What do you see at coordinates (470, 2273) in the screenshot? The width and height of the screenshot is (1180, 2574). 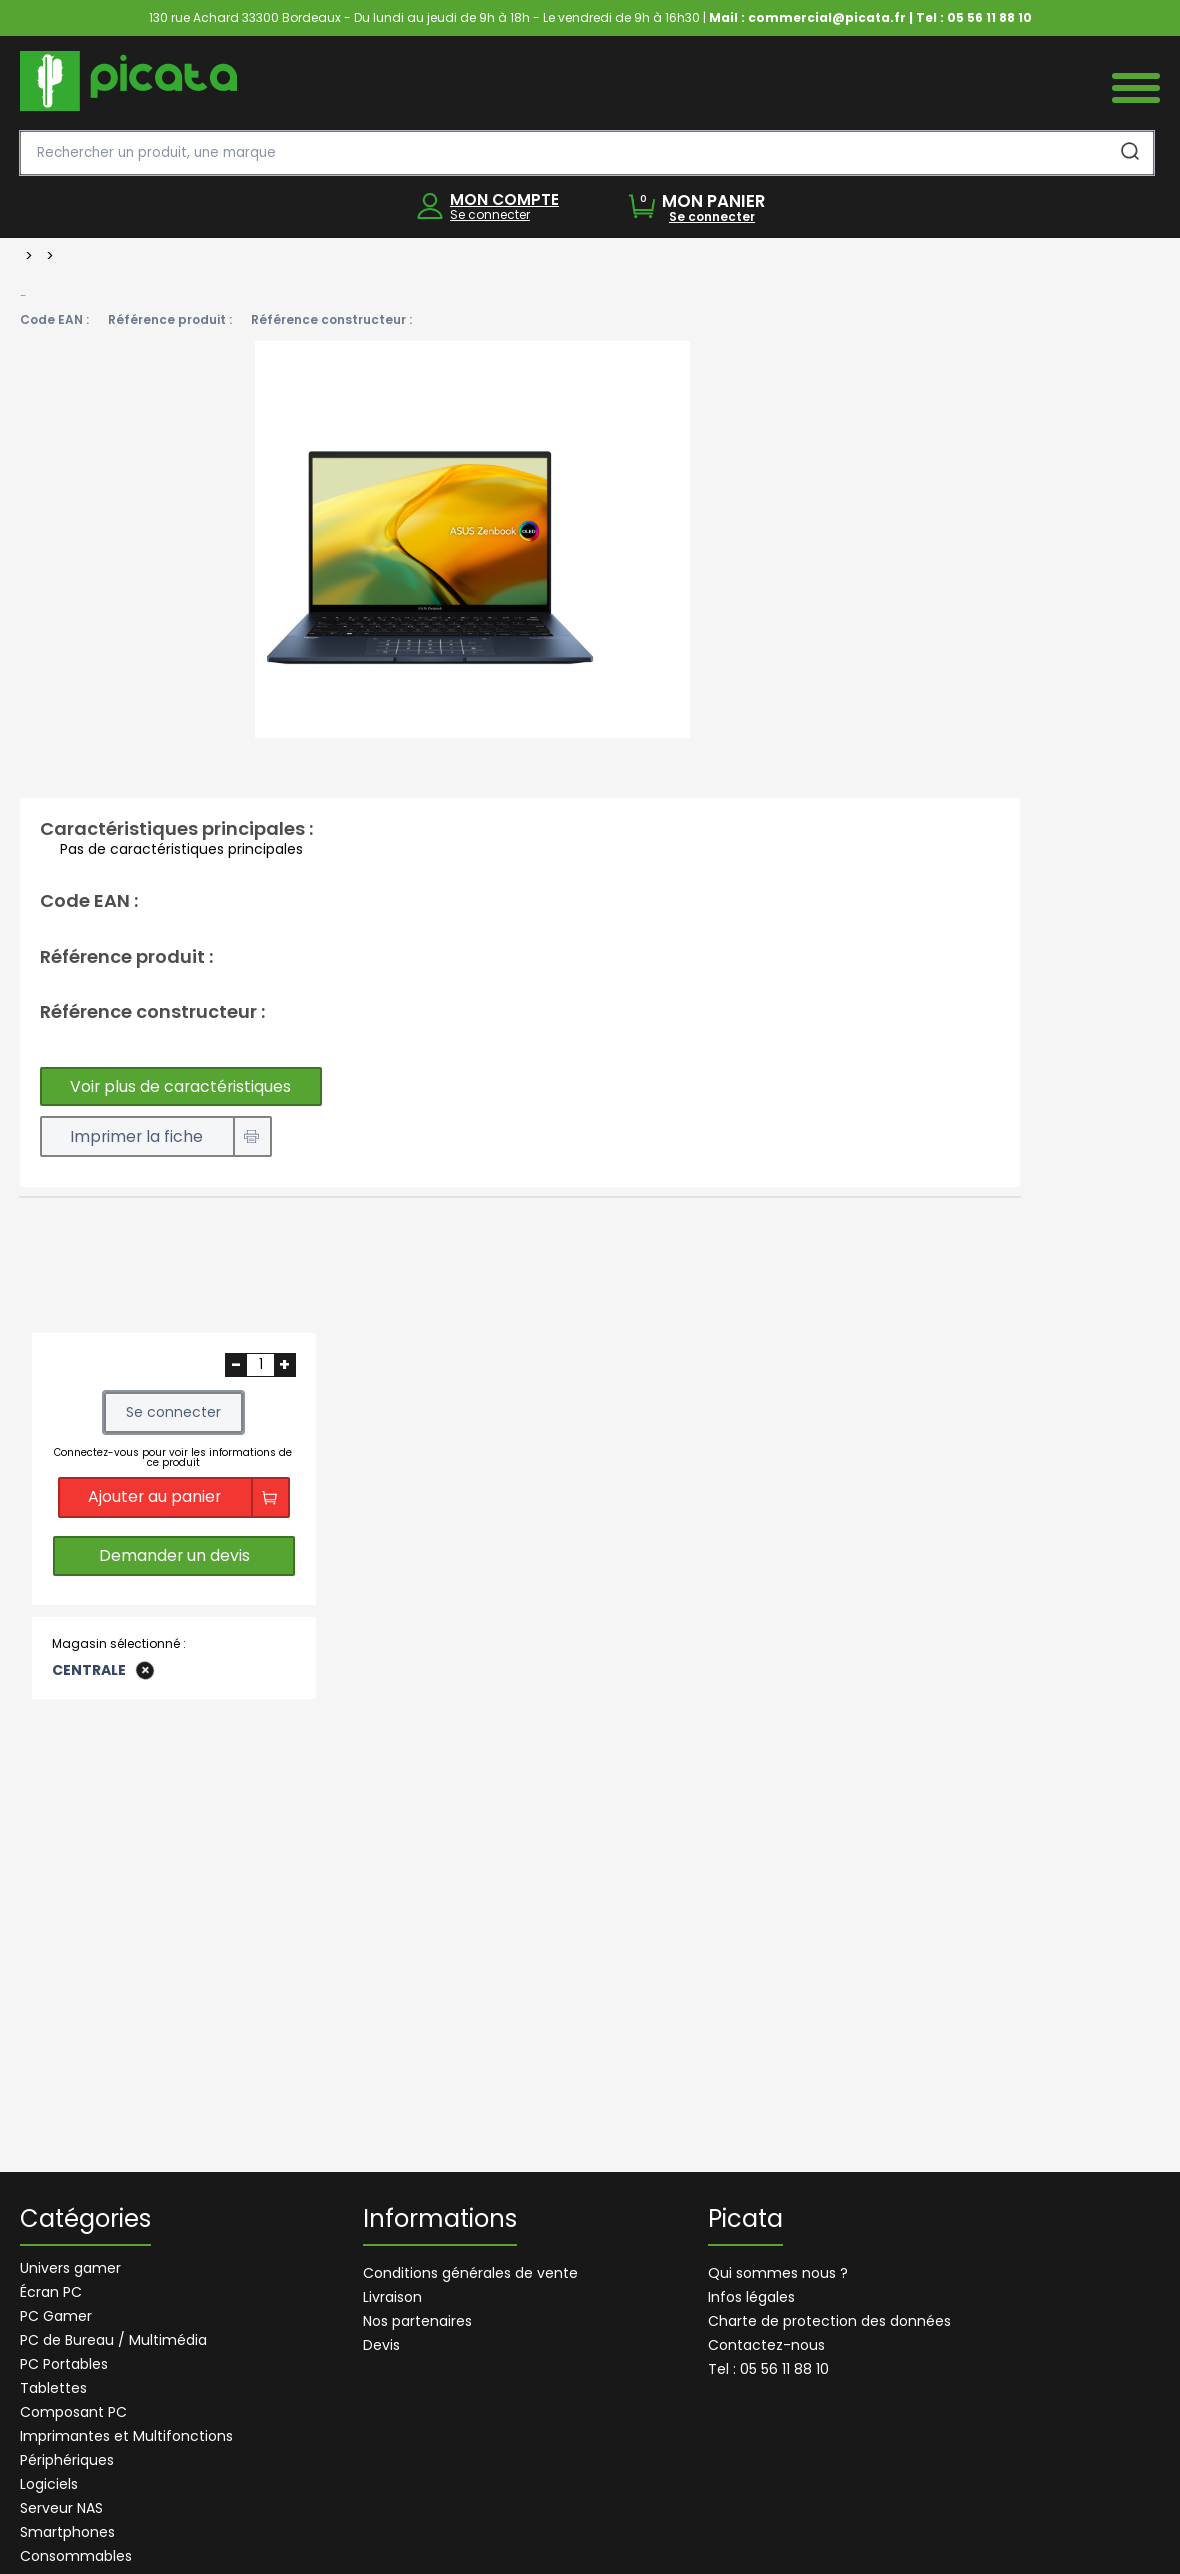 I see `Conditions générales de vente` at bounding box center [470, 2273].